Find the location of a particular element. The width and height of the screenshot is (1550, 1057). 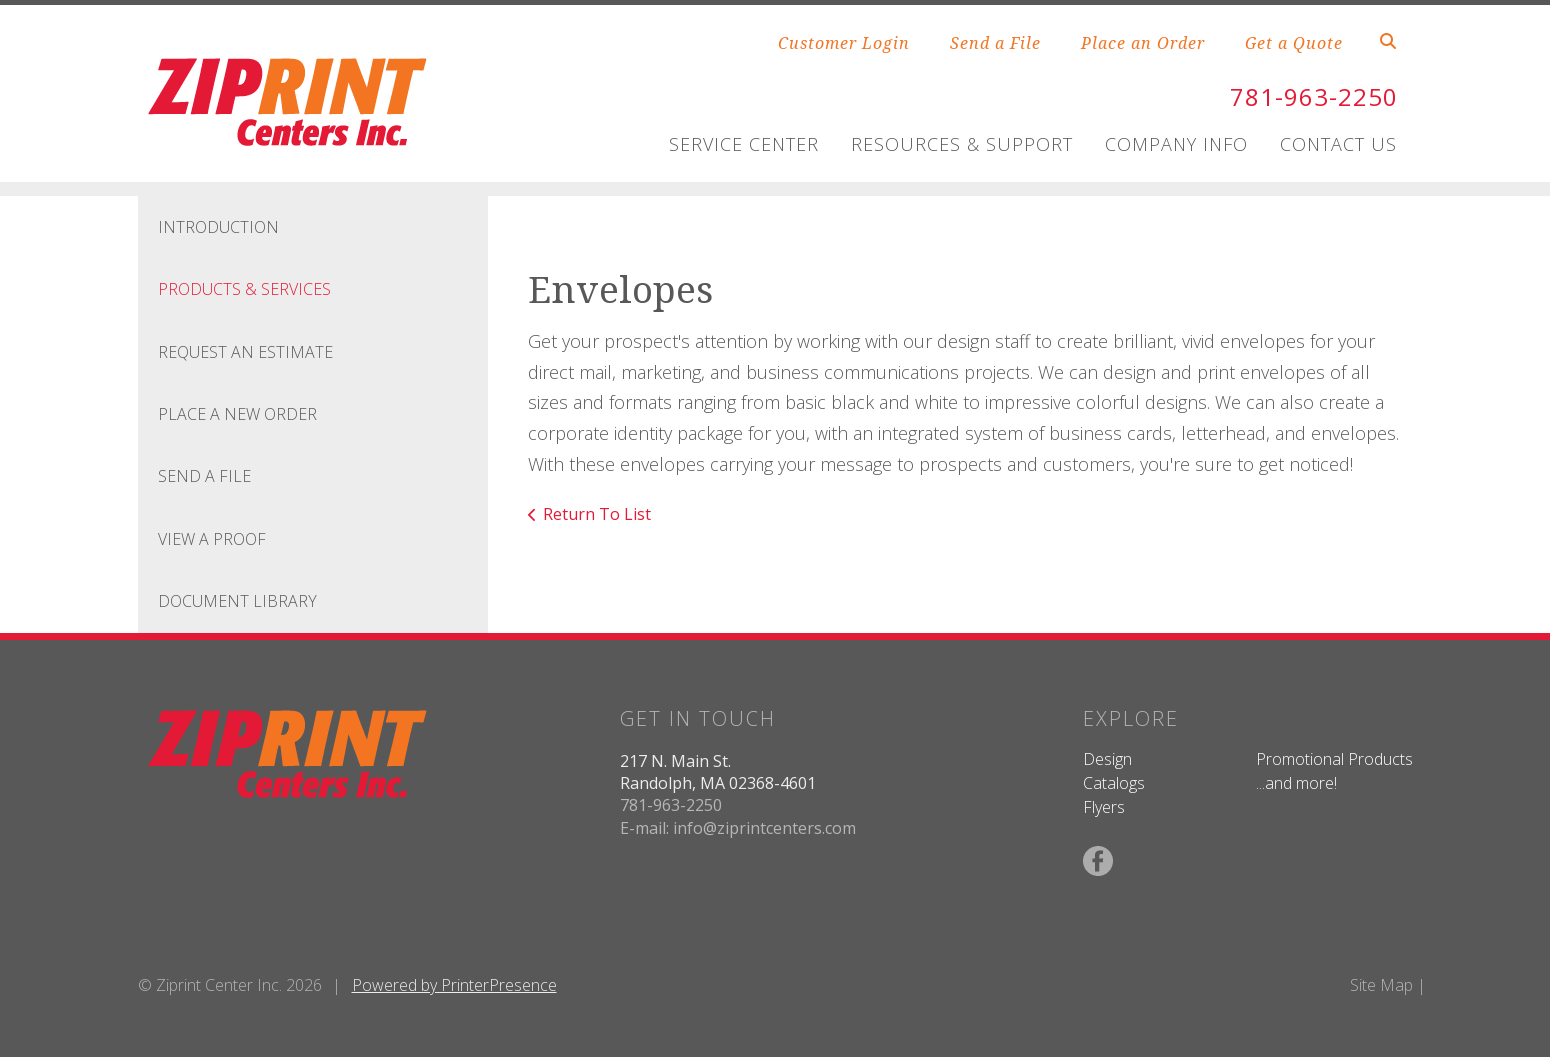

Contact Us is located at coordinates (1338, 144).